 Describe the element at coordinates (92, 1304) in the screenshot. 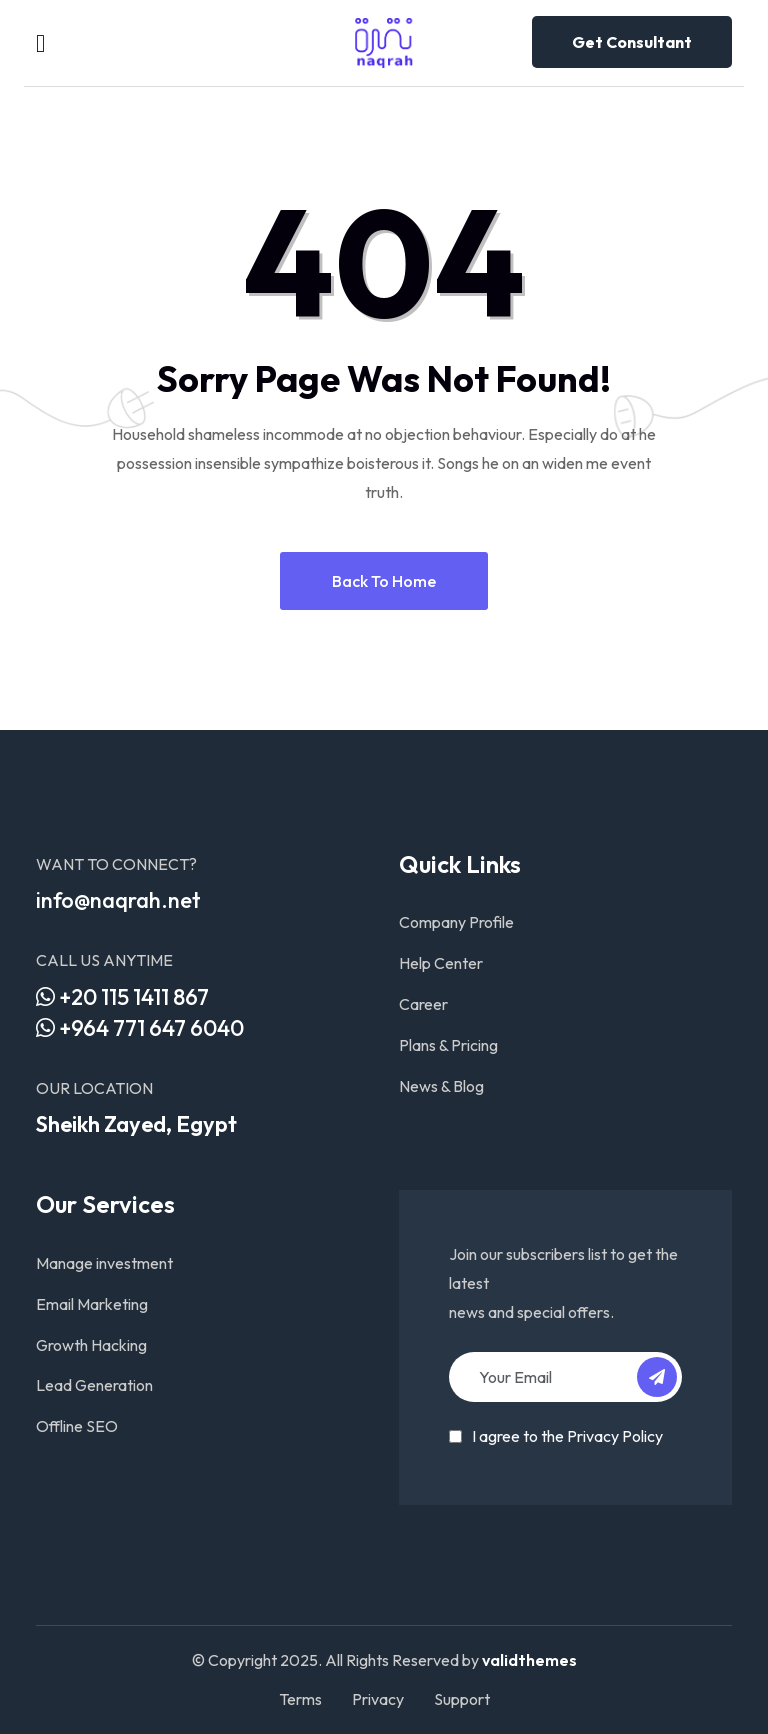

I see `Email Marketing` at that location.